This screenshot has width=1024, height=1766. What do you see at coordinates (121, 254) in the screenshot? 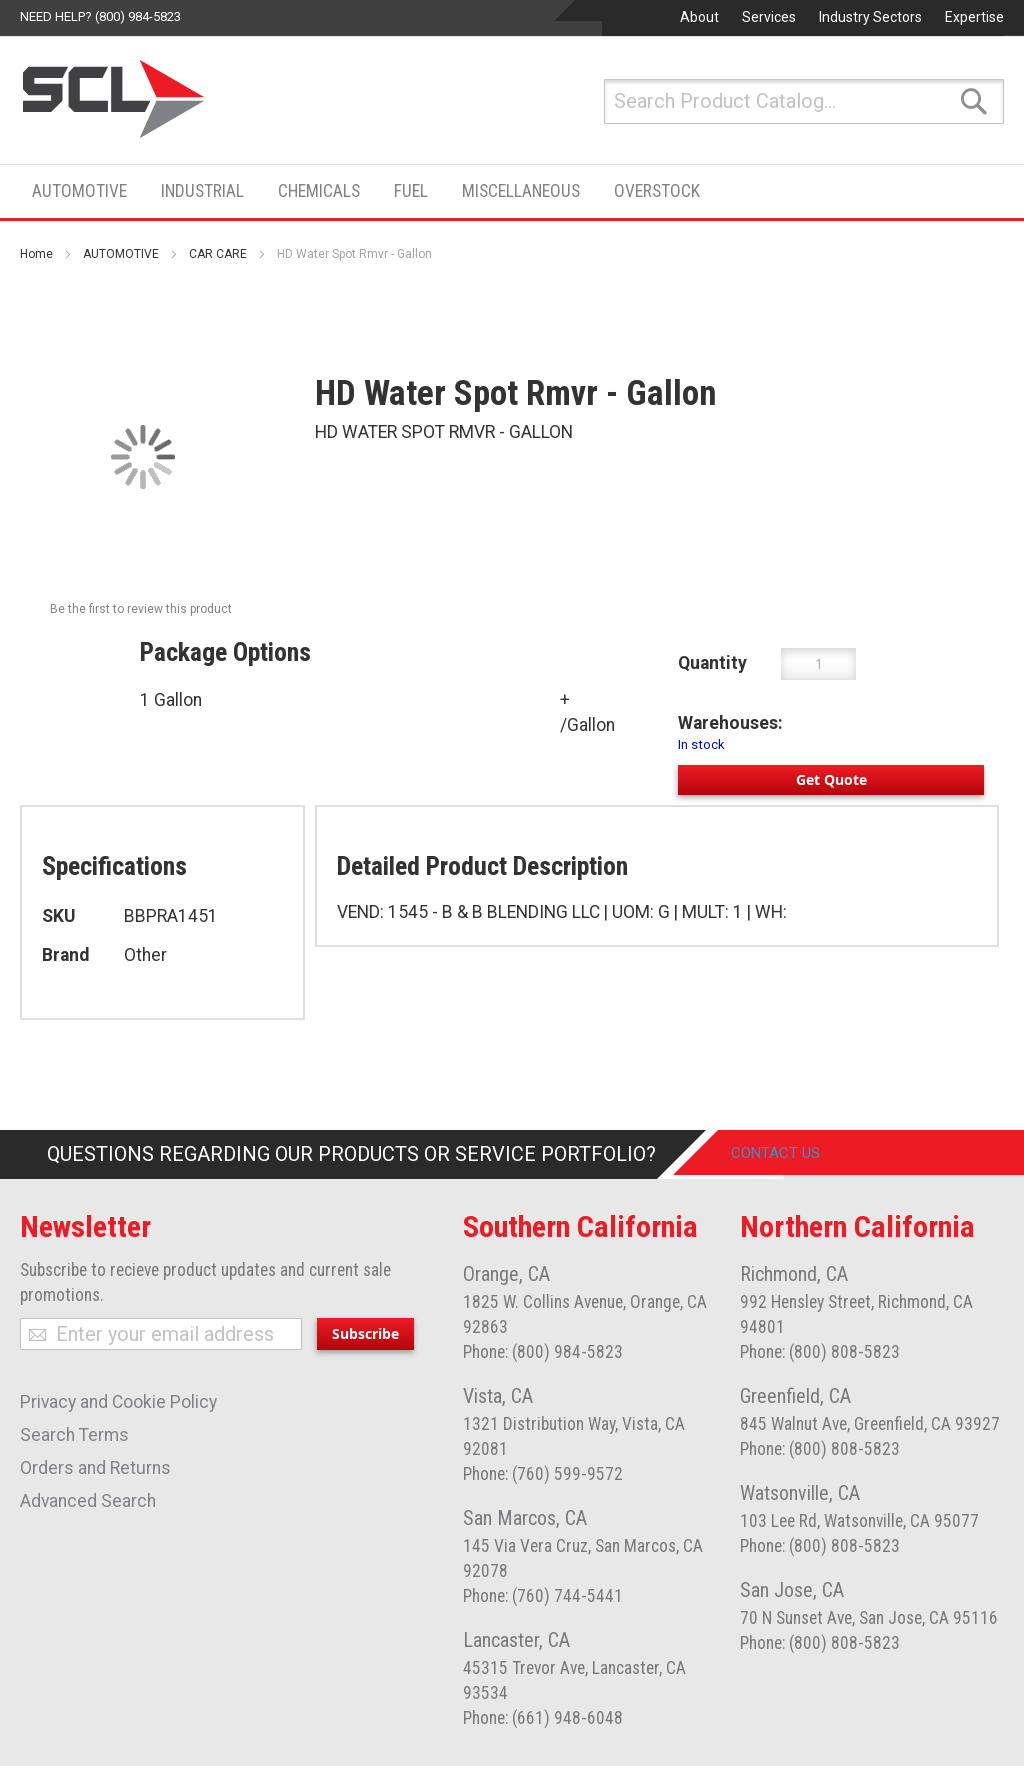
I see `AUTOMOTIVE` at bounding box center [121, 254].